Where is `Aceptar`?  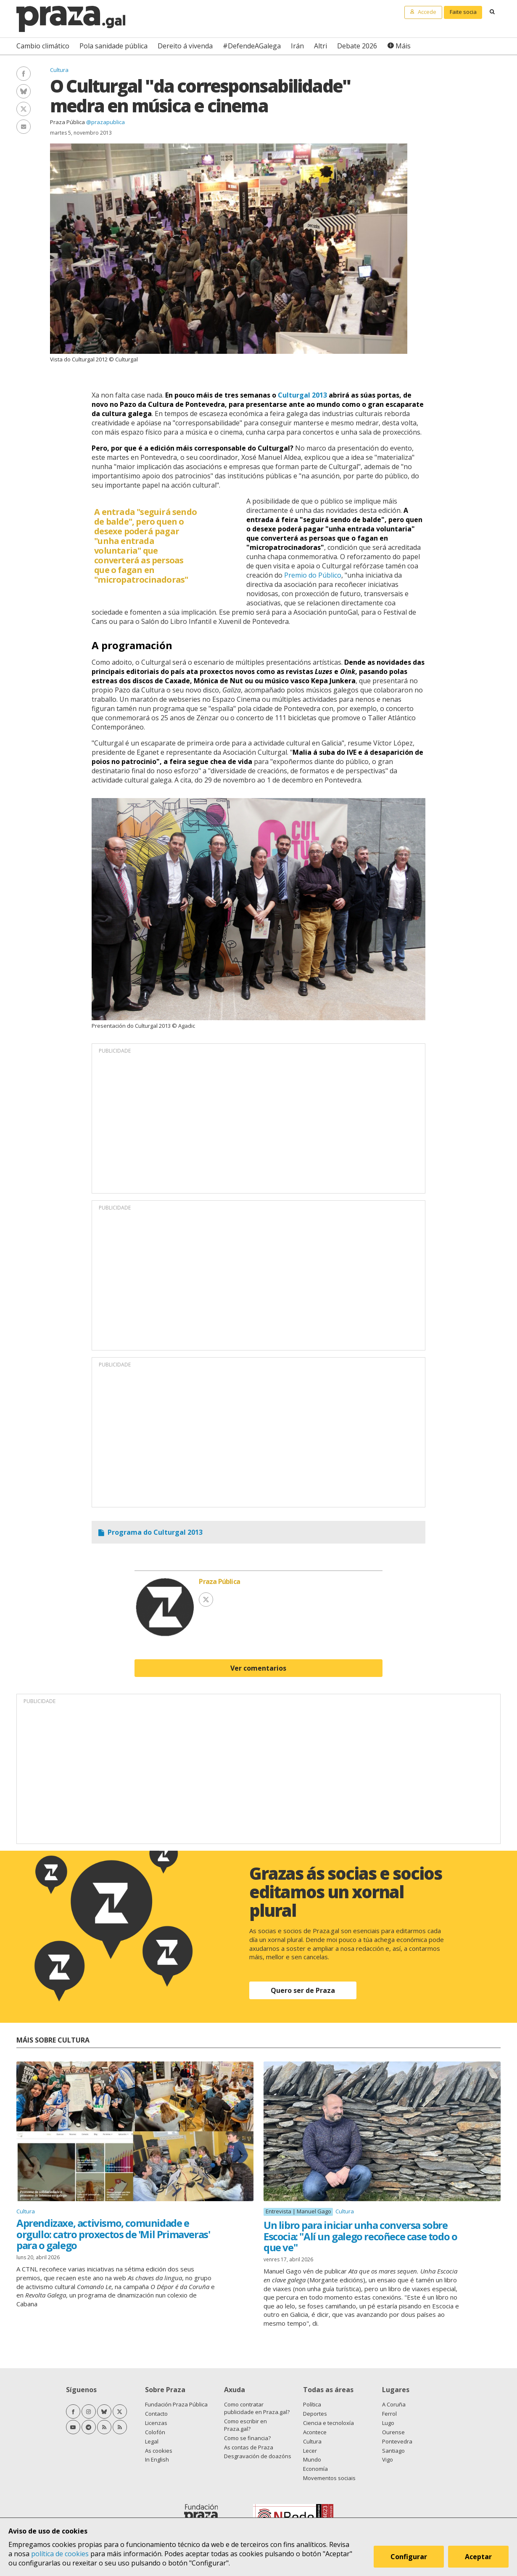 Aceptar is located at coordinates (478, 2556).